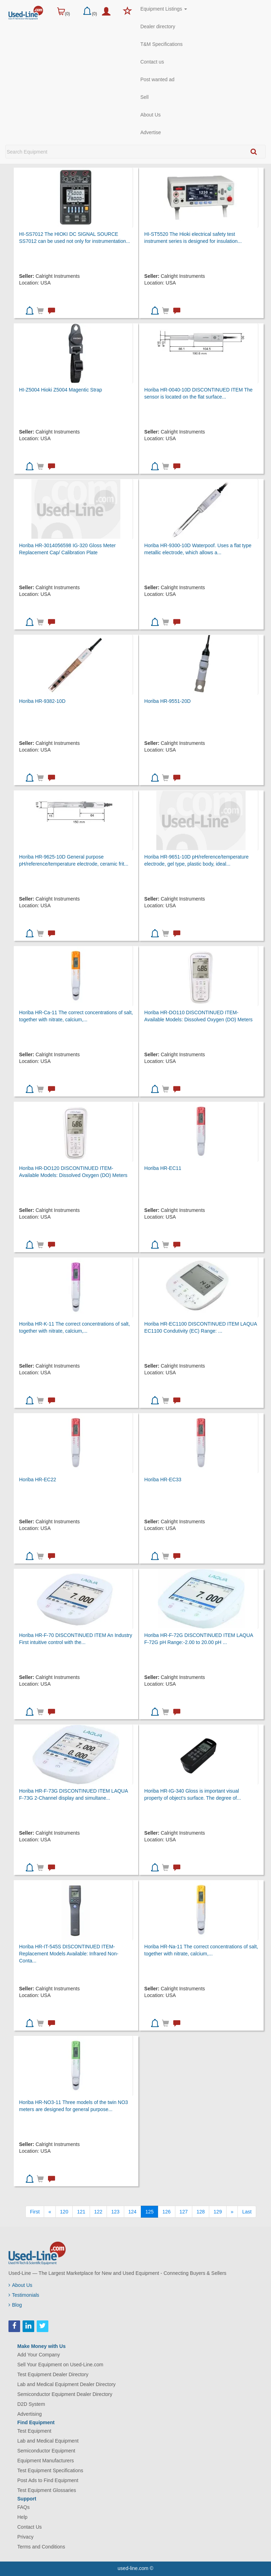 This screenshot has height=2576, width=271. Describe the element at coordinates (23, 2507) in the screenshot. I see `FAQs` at that location.